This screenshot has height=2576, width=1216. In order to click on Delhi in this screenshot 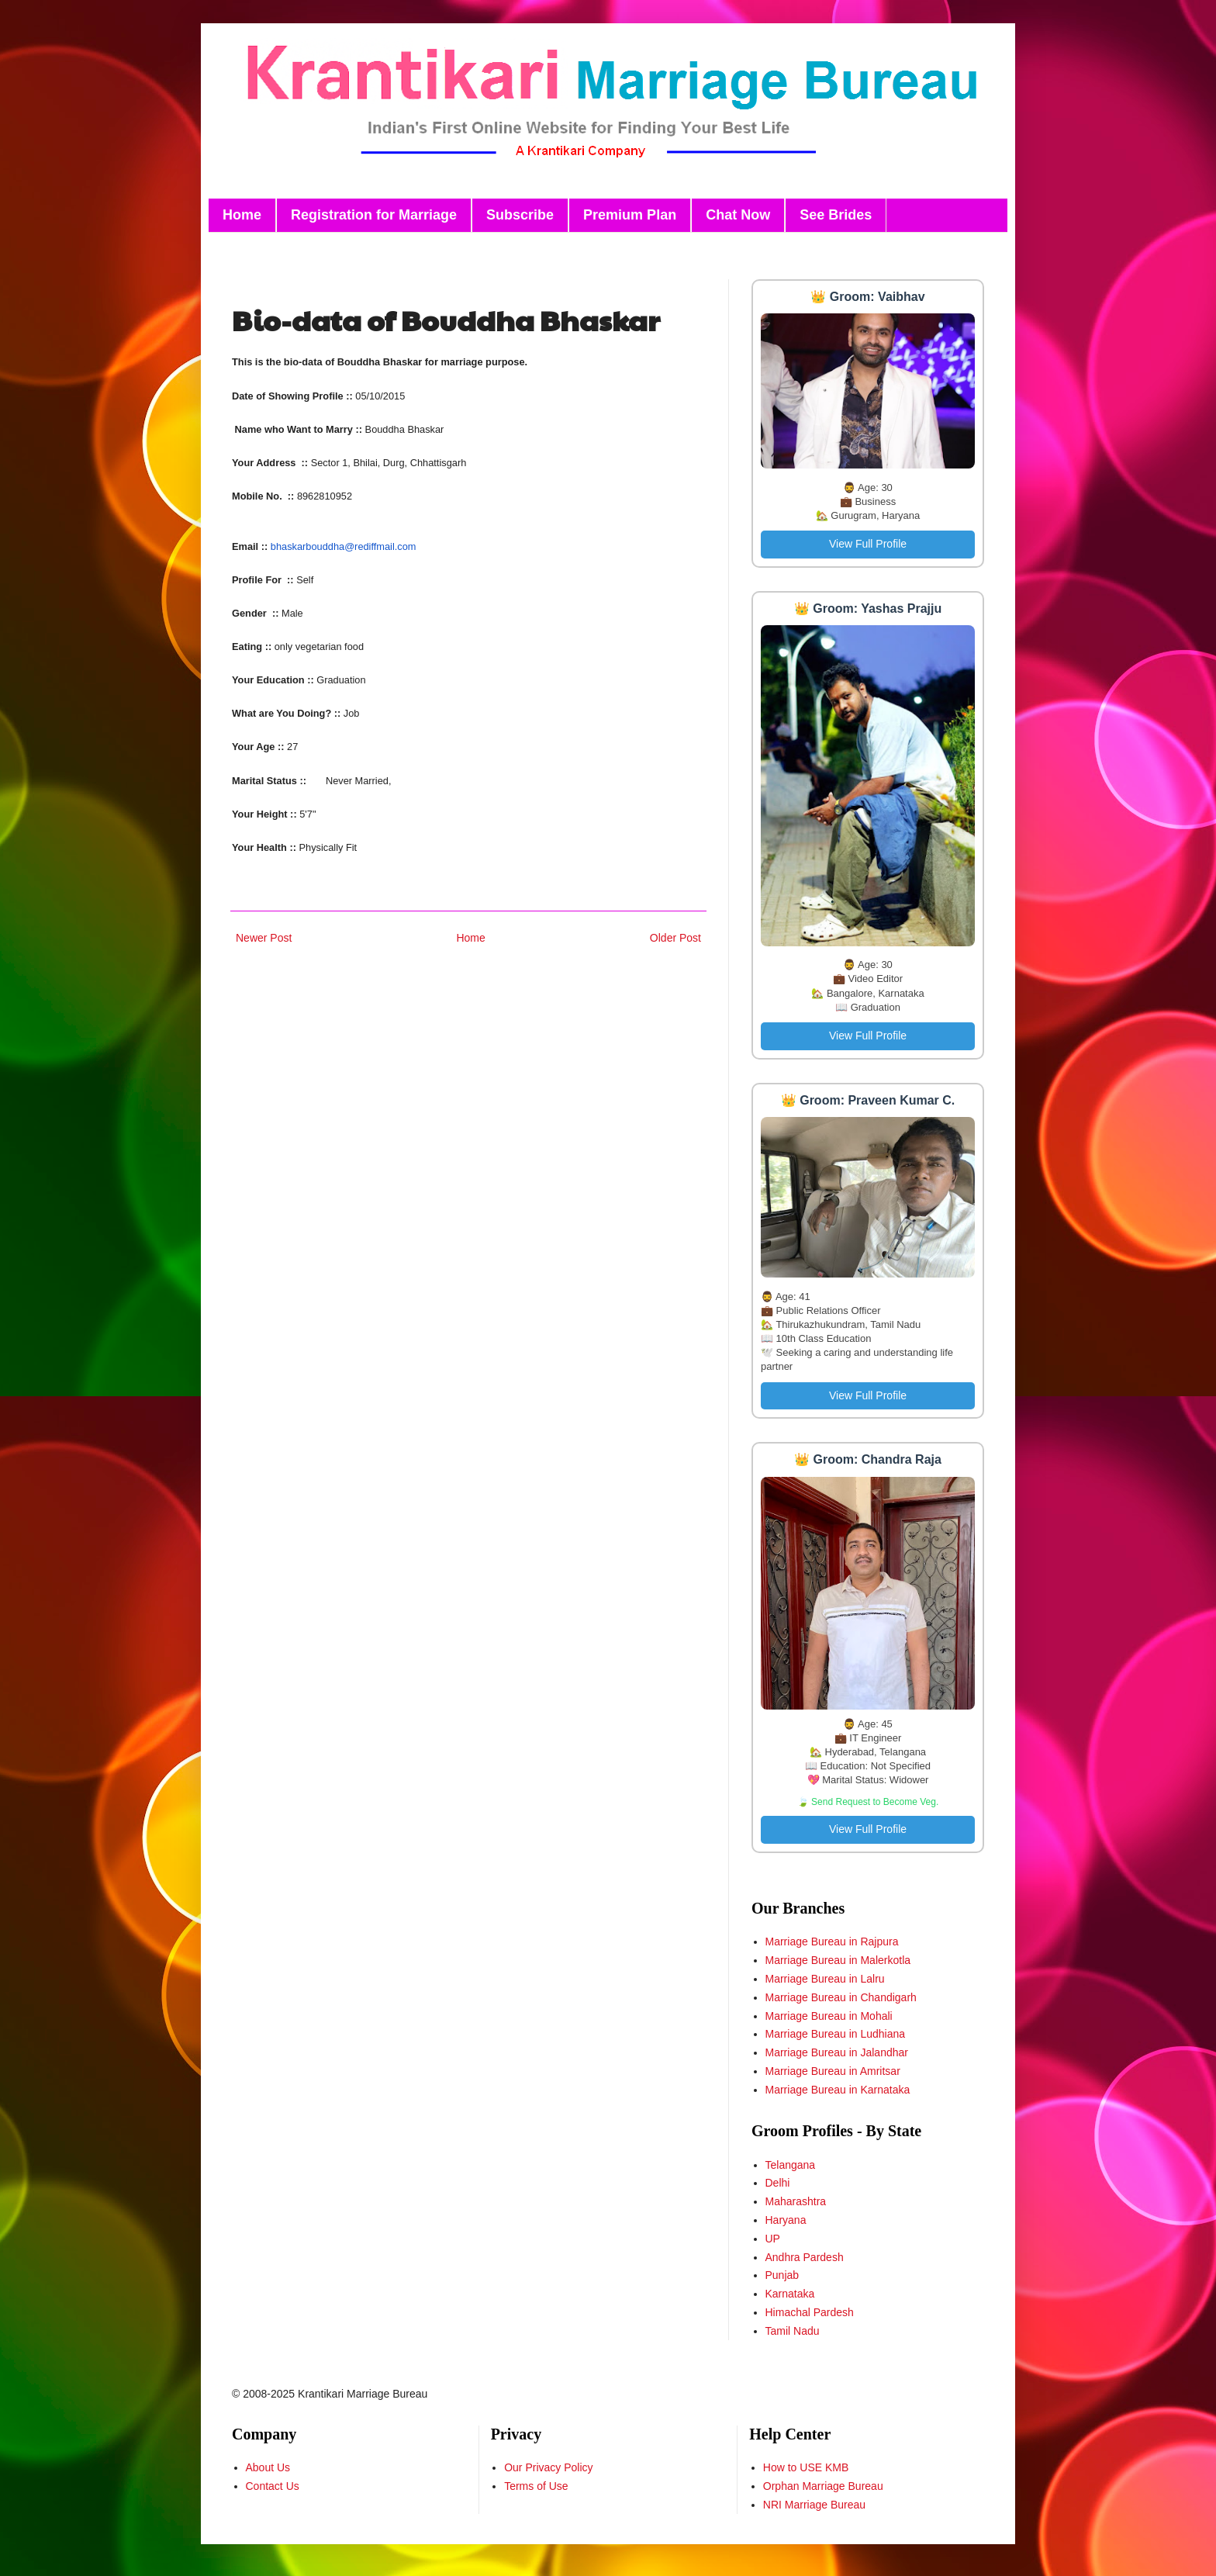, I will do `click(777, 2183)`.